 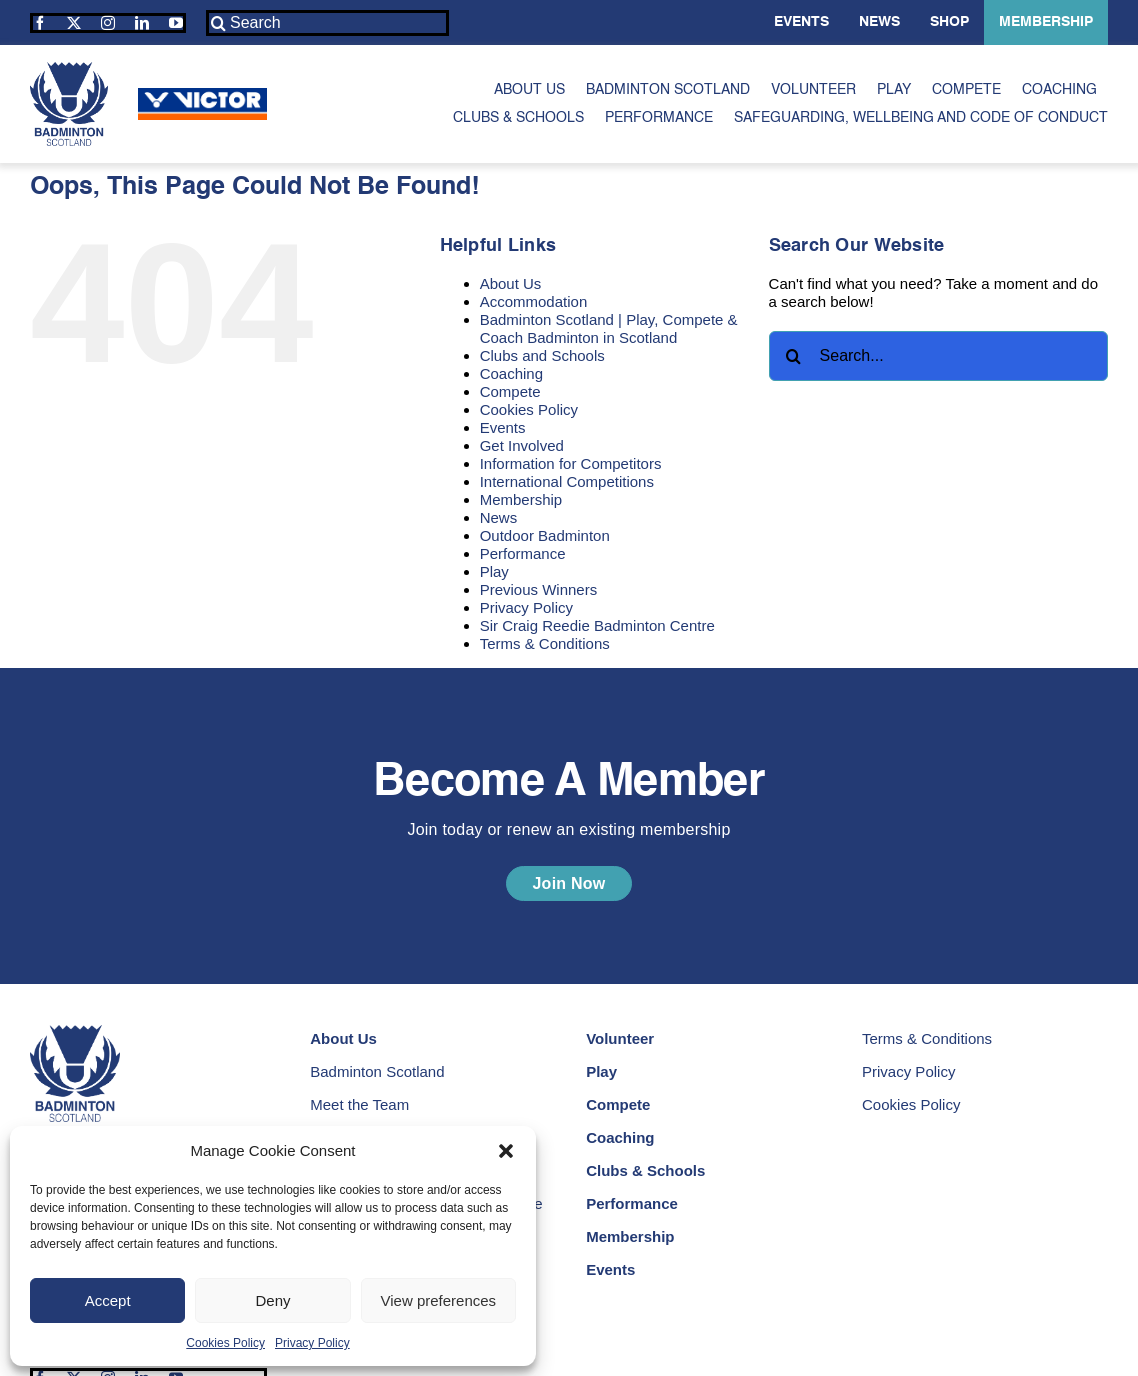 I want to click on Privacy Policy, so click(x=312, y=1343).